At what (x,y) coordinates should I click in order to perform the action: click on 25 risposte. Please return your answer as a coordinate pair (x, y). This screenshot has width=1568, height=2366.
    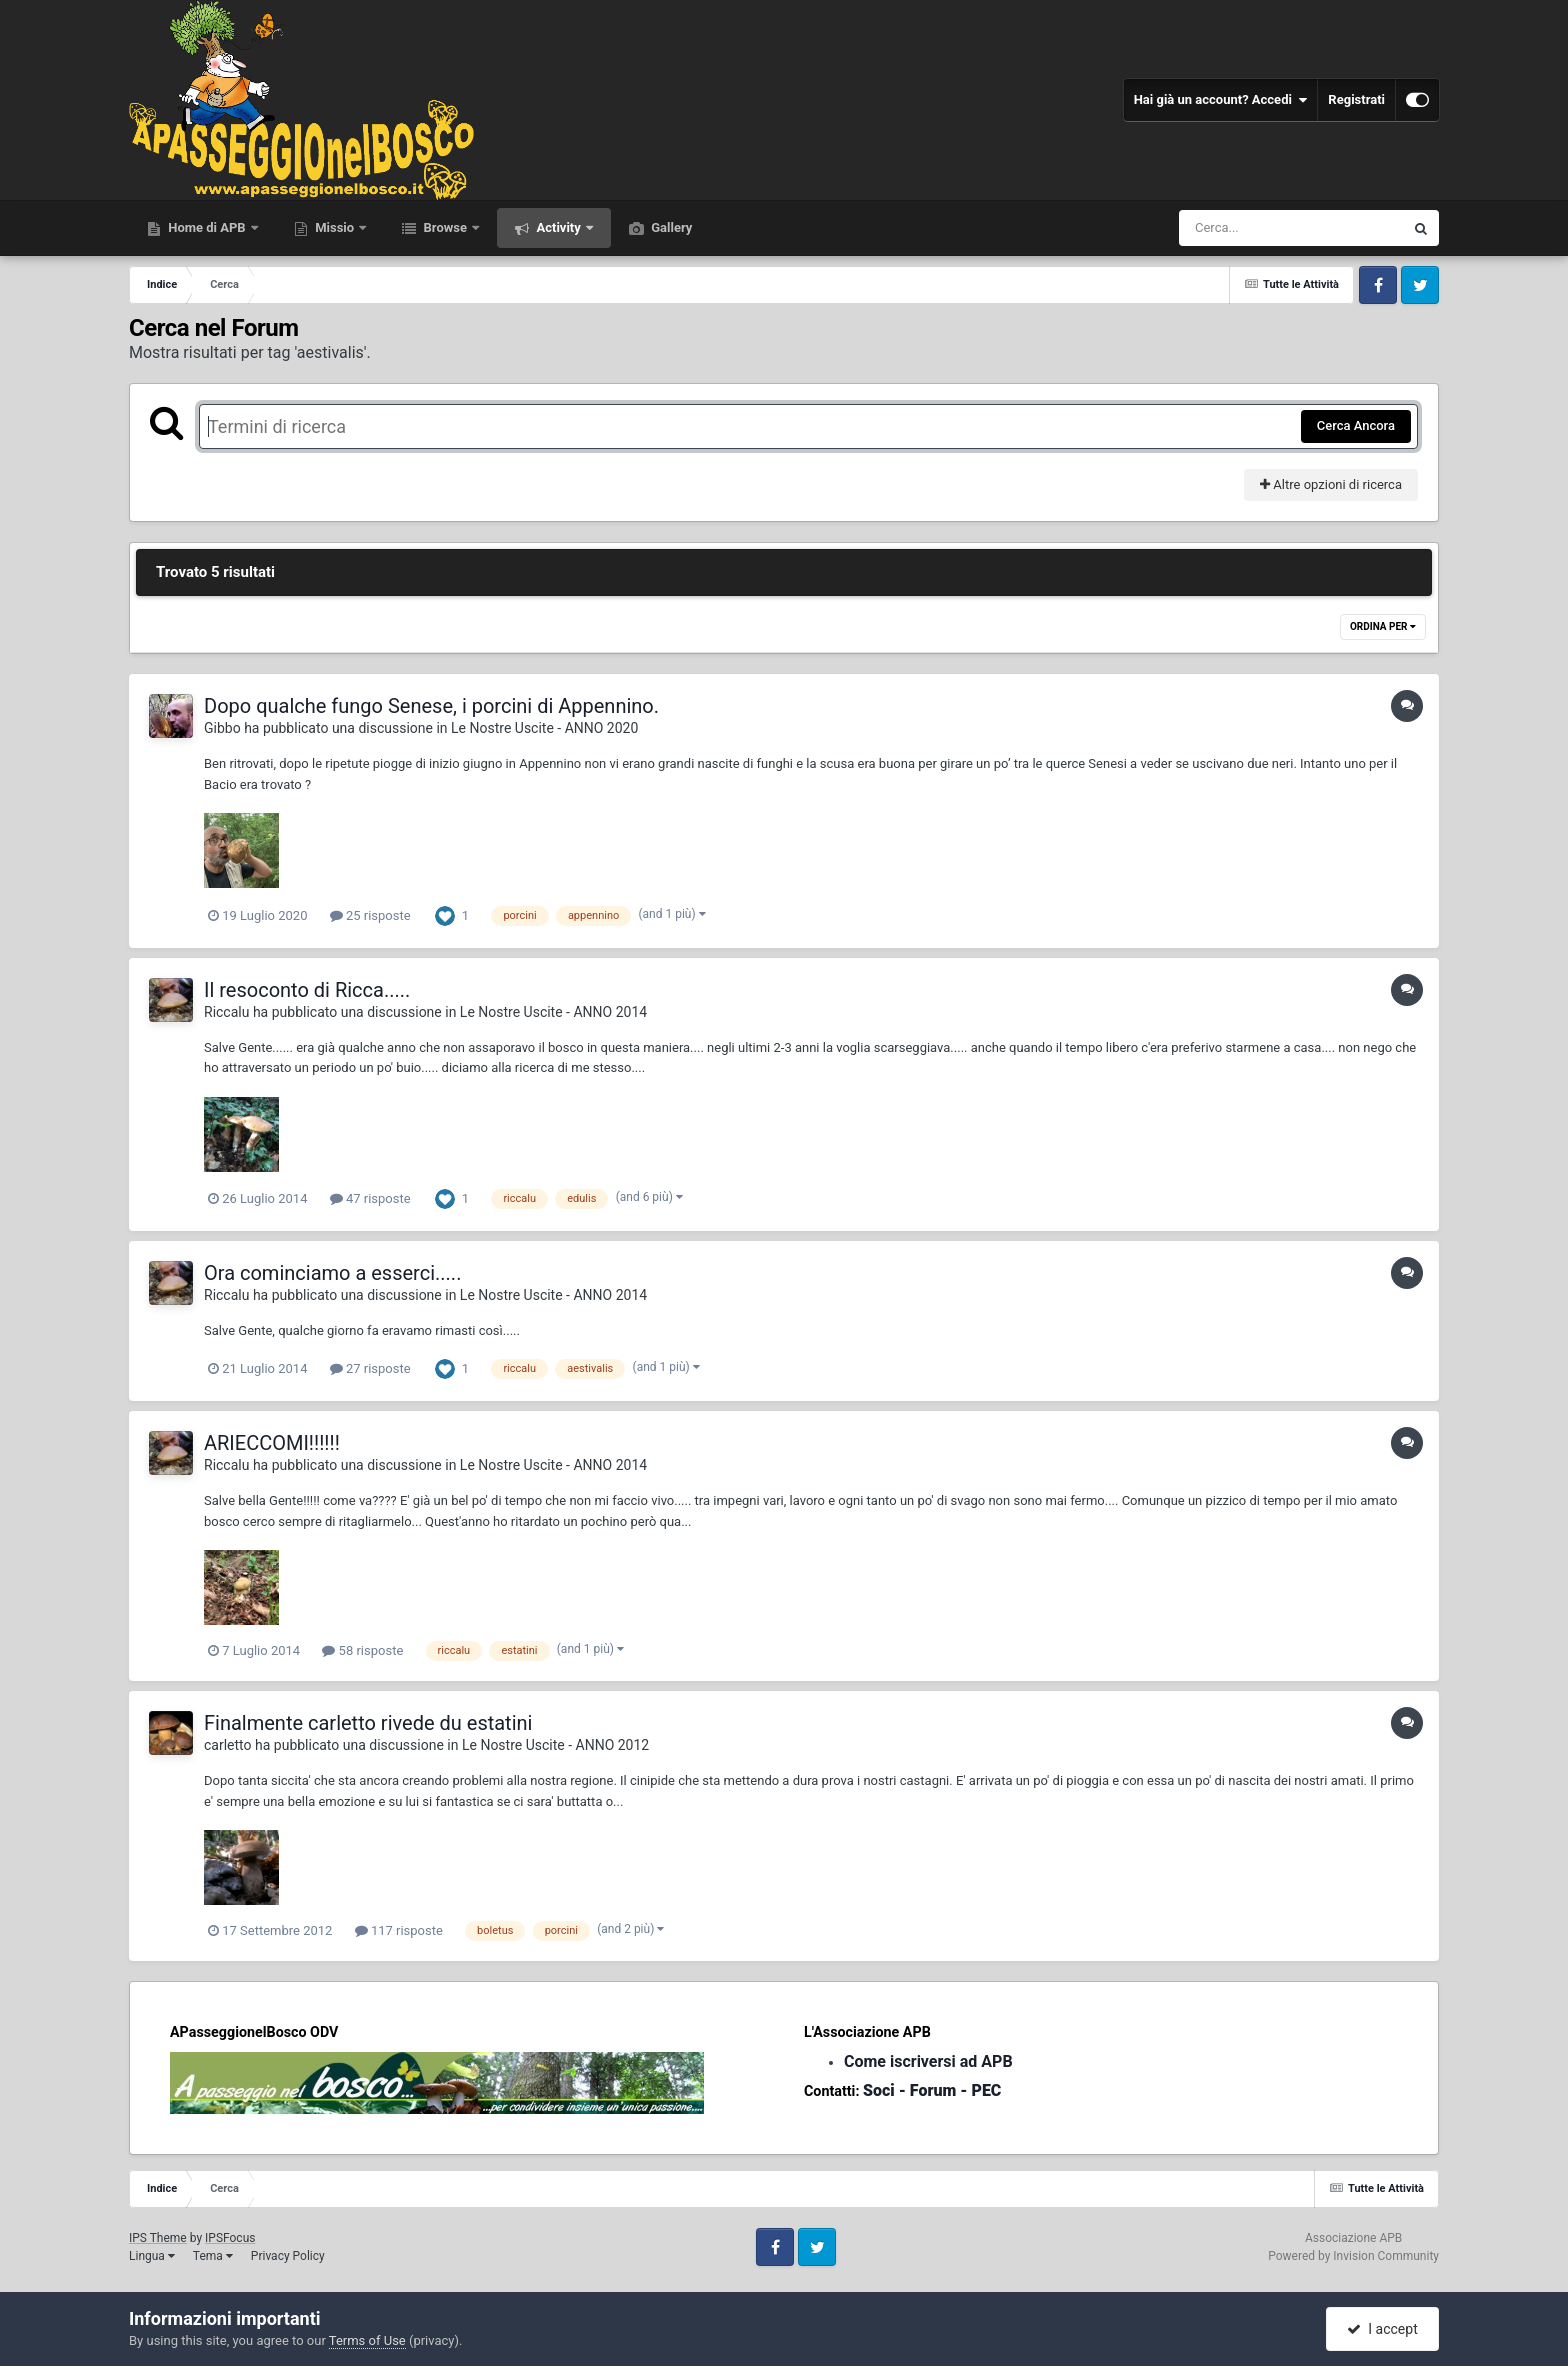
    Looking at the image, I should click on (370, 915).